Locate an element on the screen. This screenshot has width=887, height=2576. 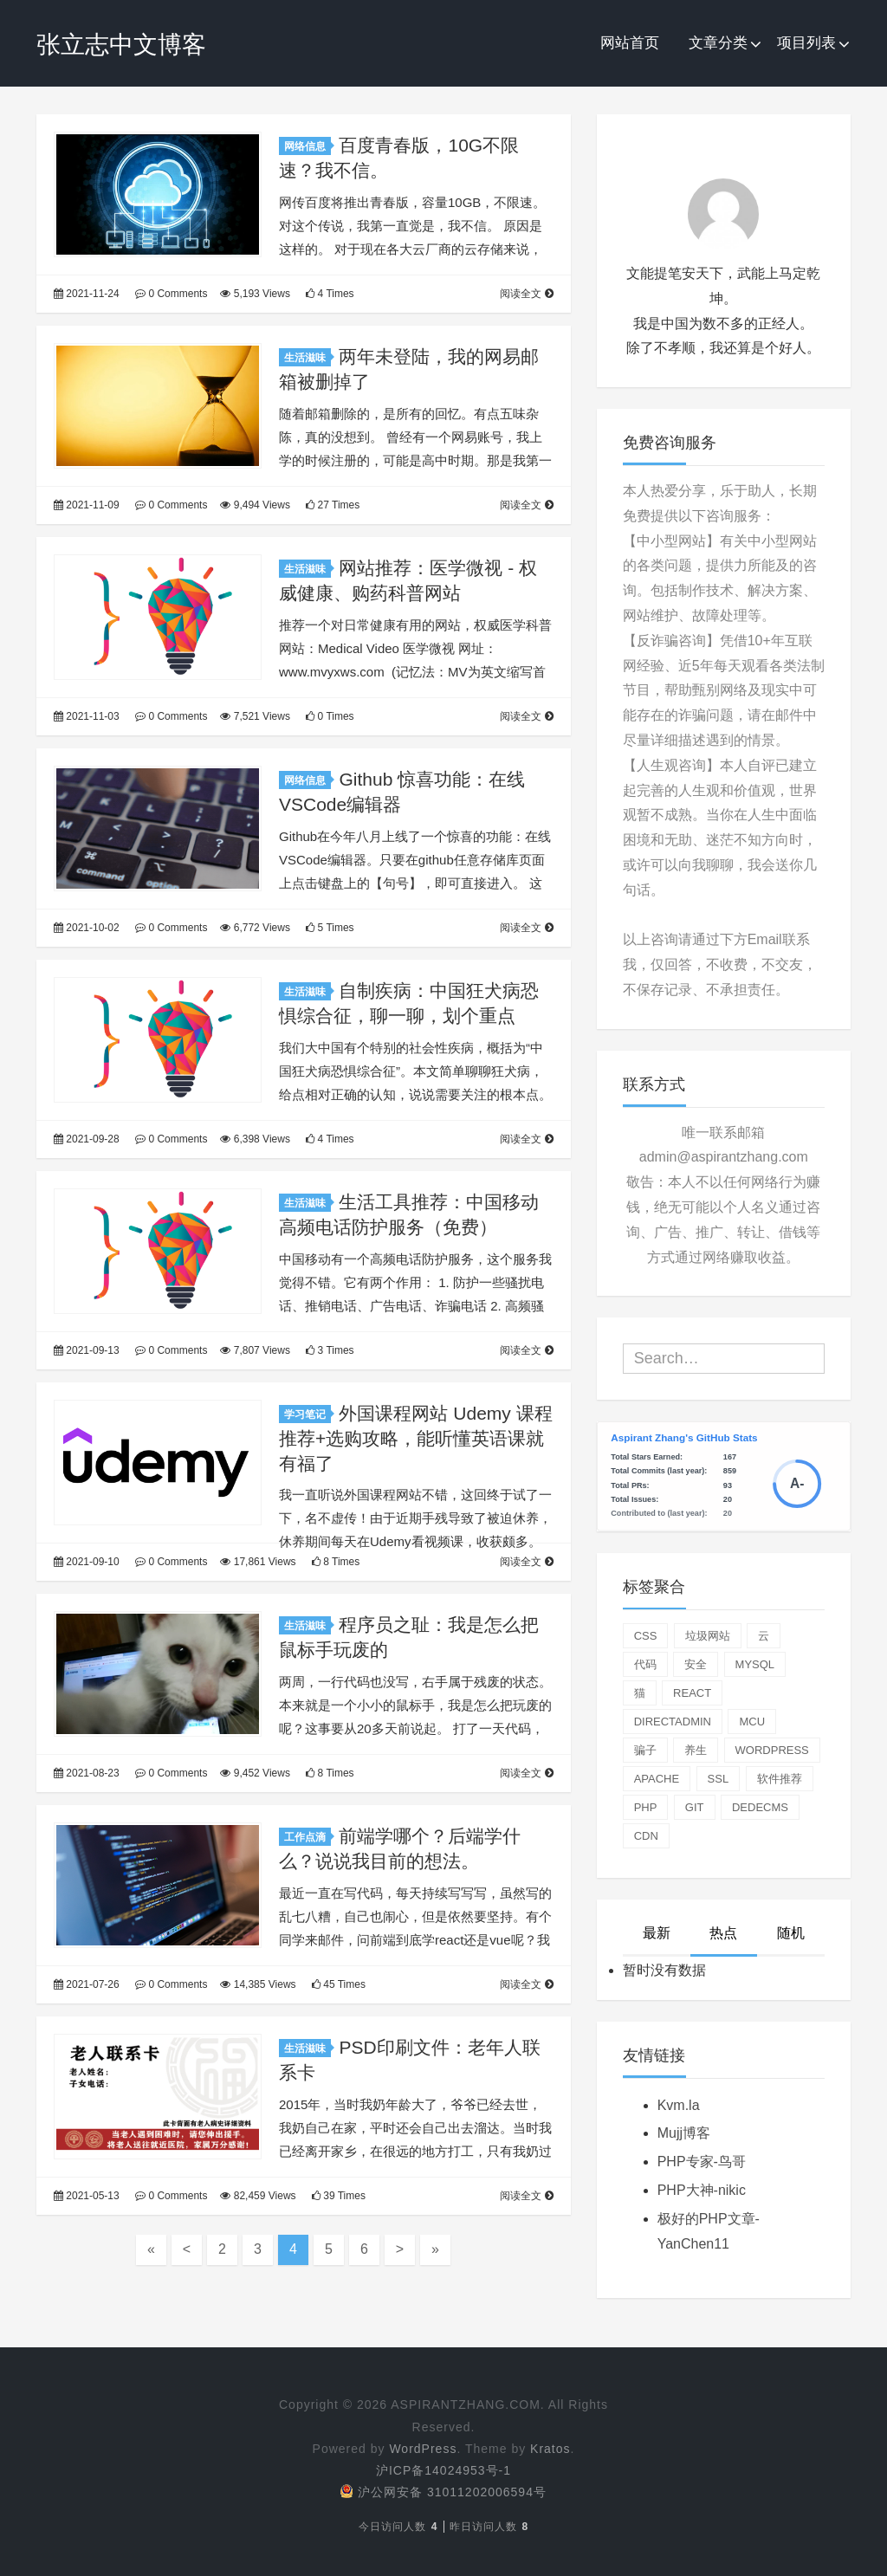
6,398 Views is located at coordinates (255, 1139).